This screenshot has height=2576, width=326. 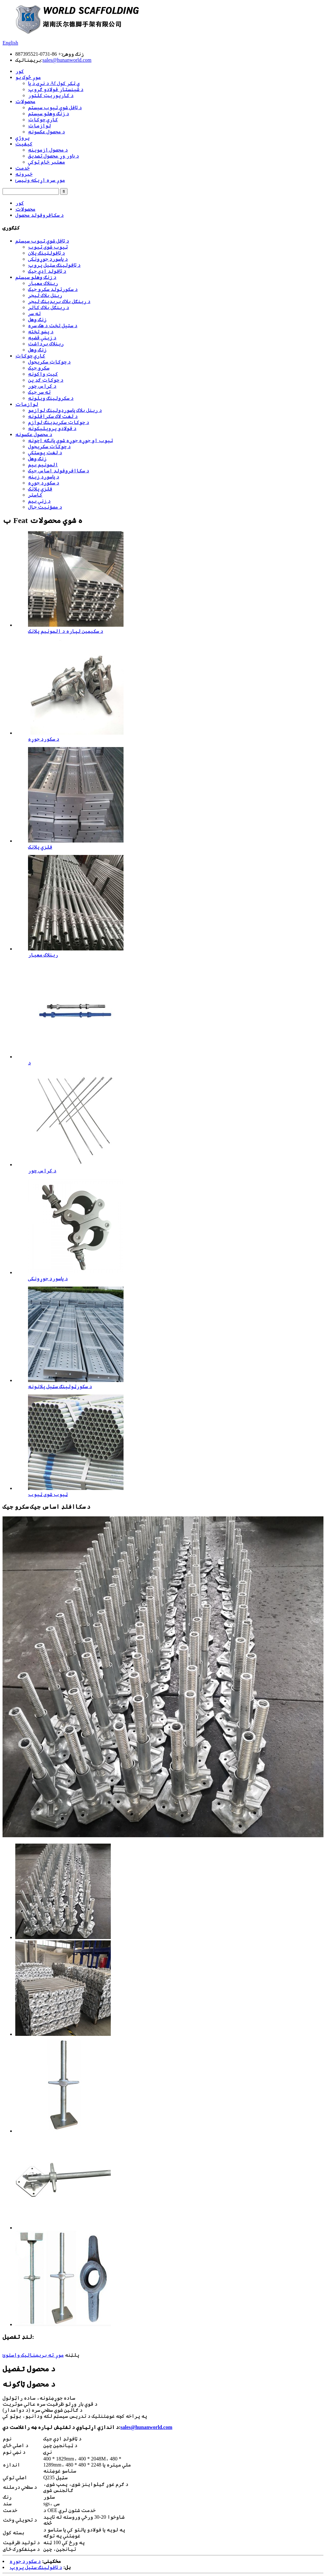 What do you see at coordinates (43, 283) in the screenshot?
I see `رینلاک معیار` at bounding box center [43, 283].